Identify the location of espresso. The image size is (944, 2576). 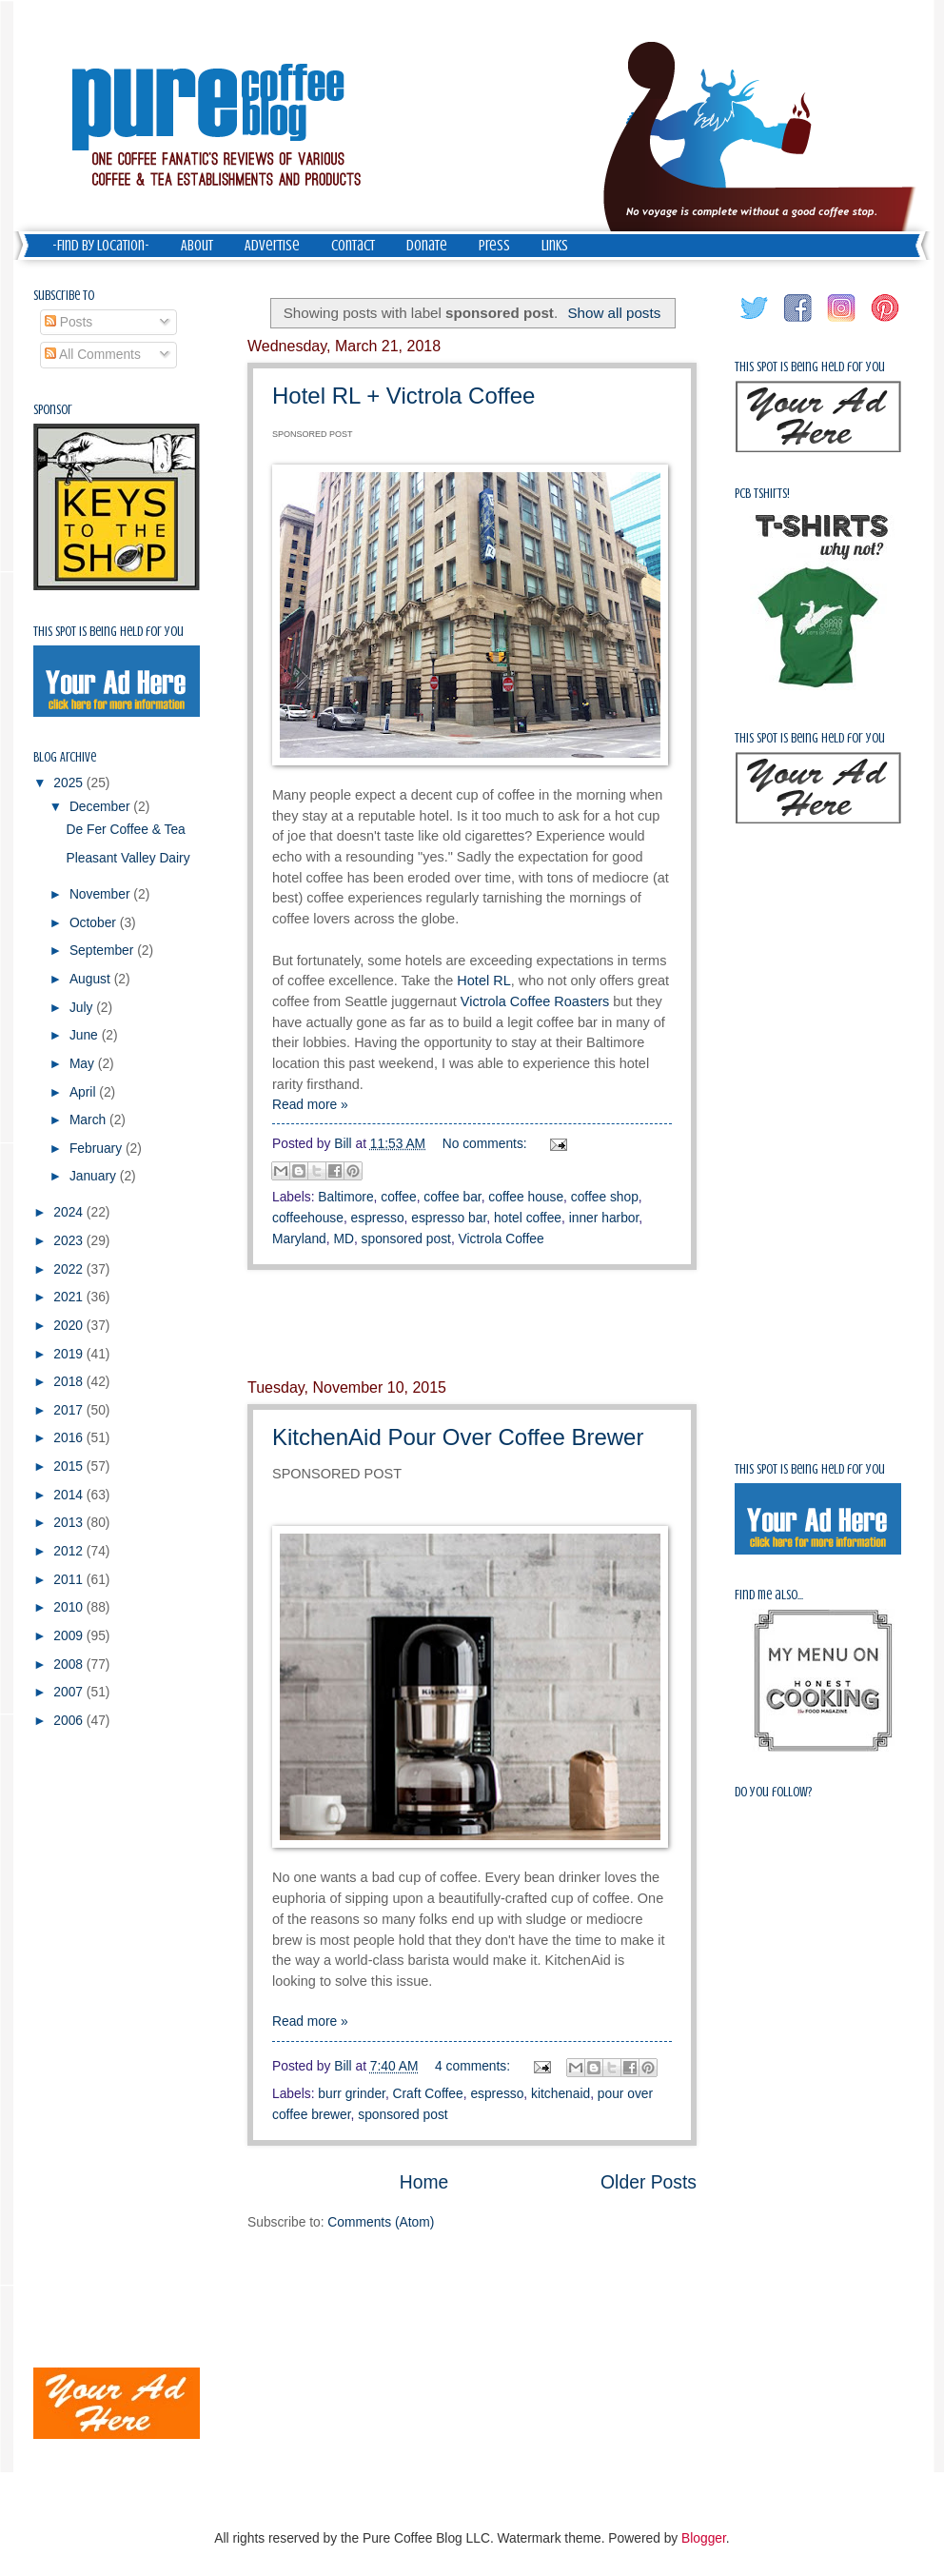
(377, 1218).